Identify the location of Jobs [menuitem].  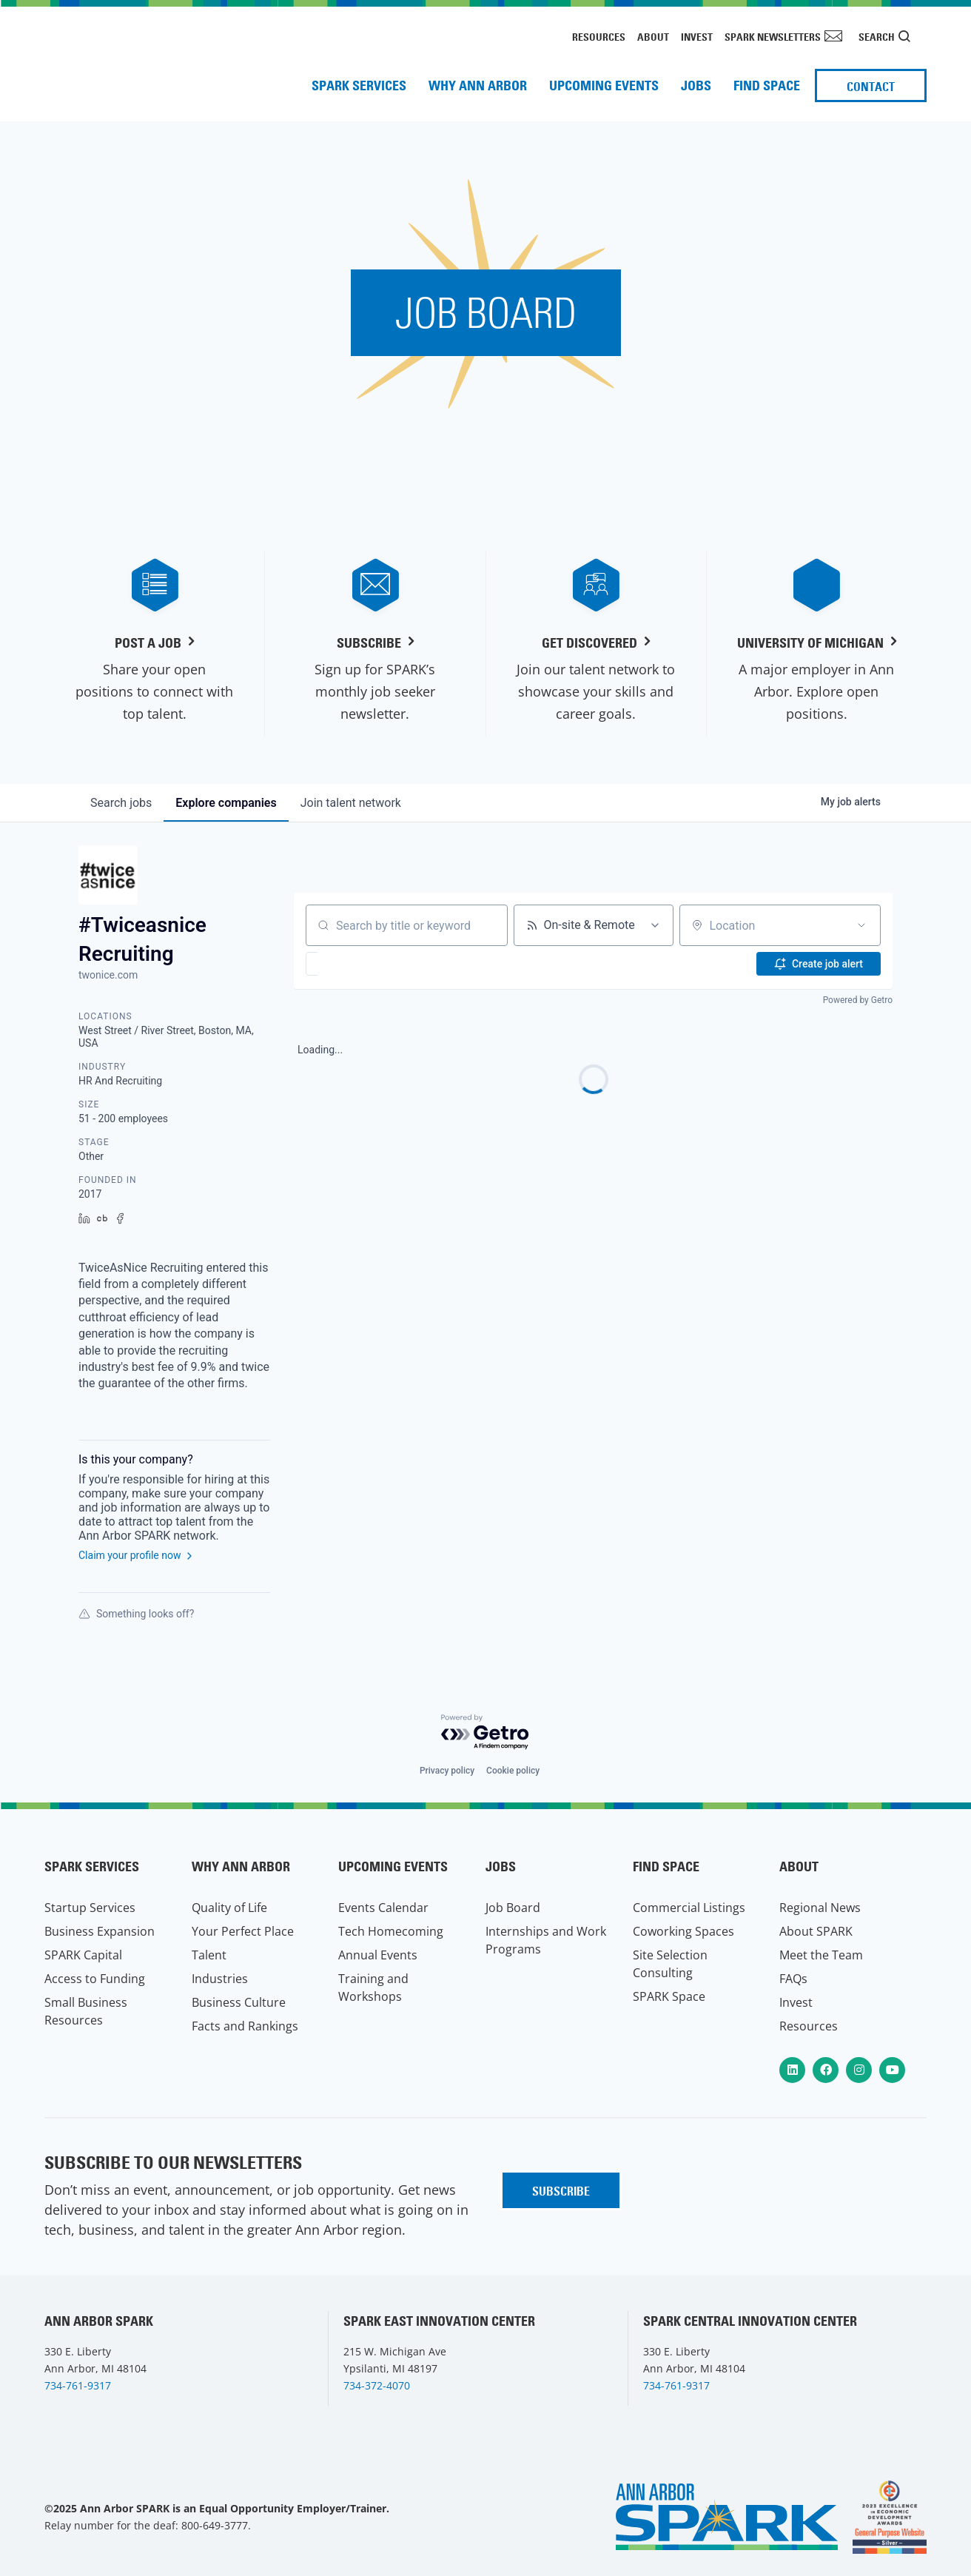
(696, 85).